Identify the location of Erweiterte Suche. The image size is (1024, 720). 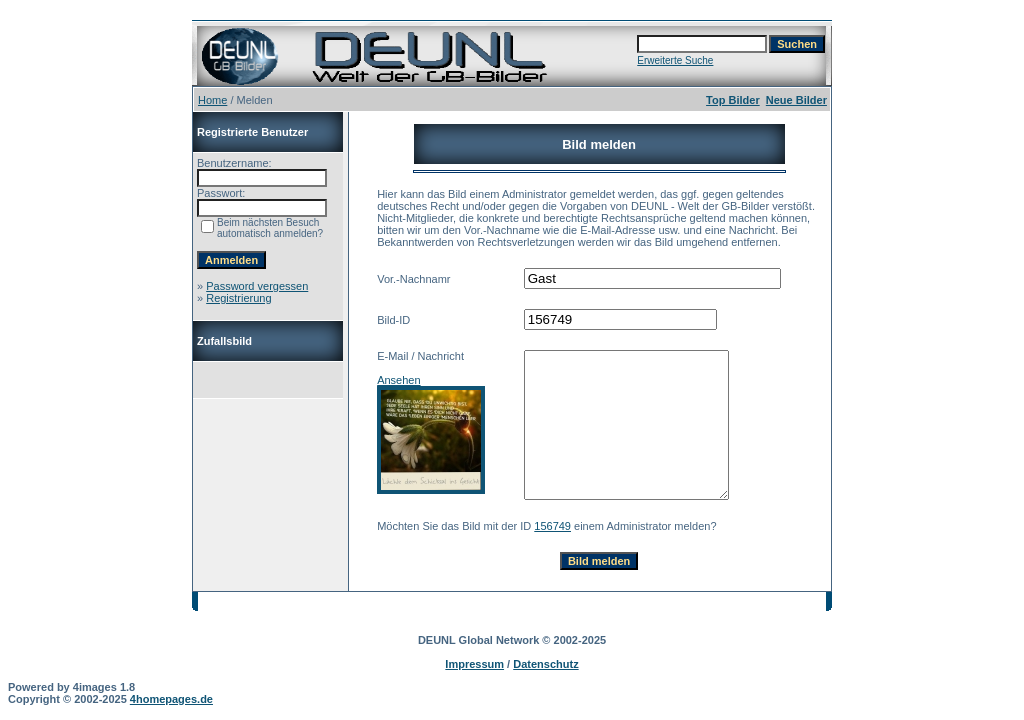
(675, 60).